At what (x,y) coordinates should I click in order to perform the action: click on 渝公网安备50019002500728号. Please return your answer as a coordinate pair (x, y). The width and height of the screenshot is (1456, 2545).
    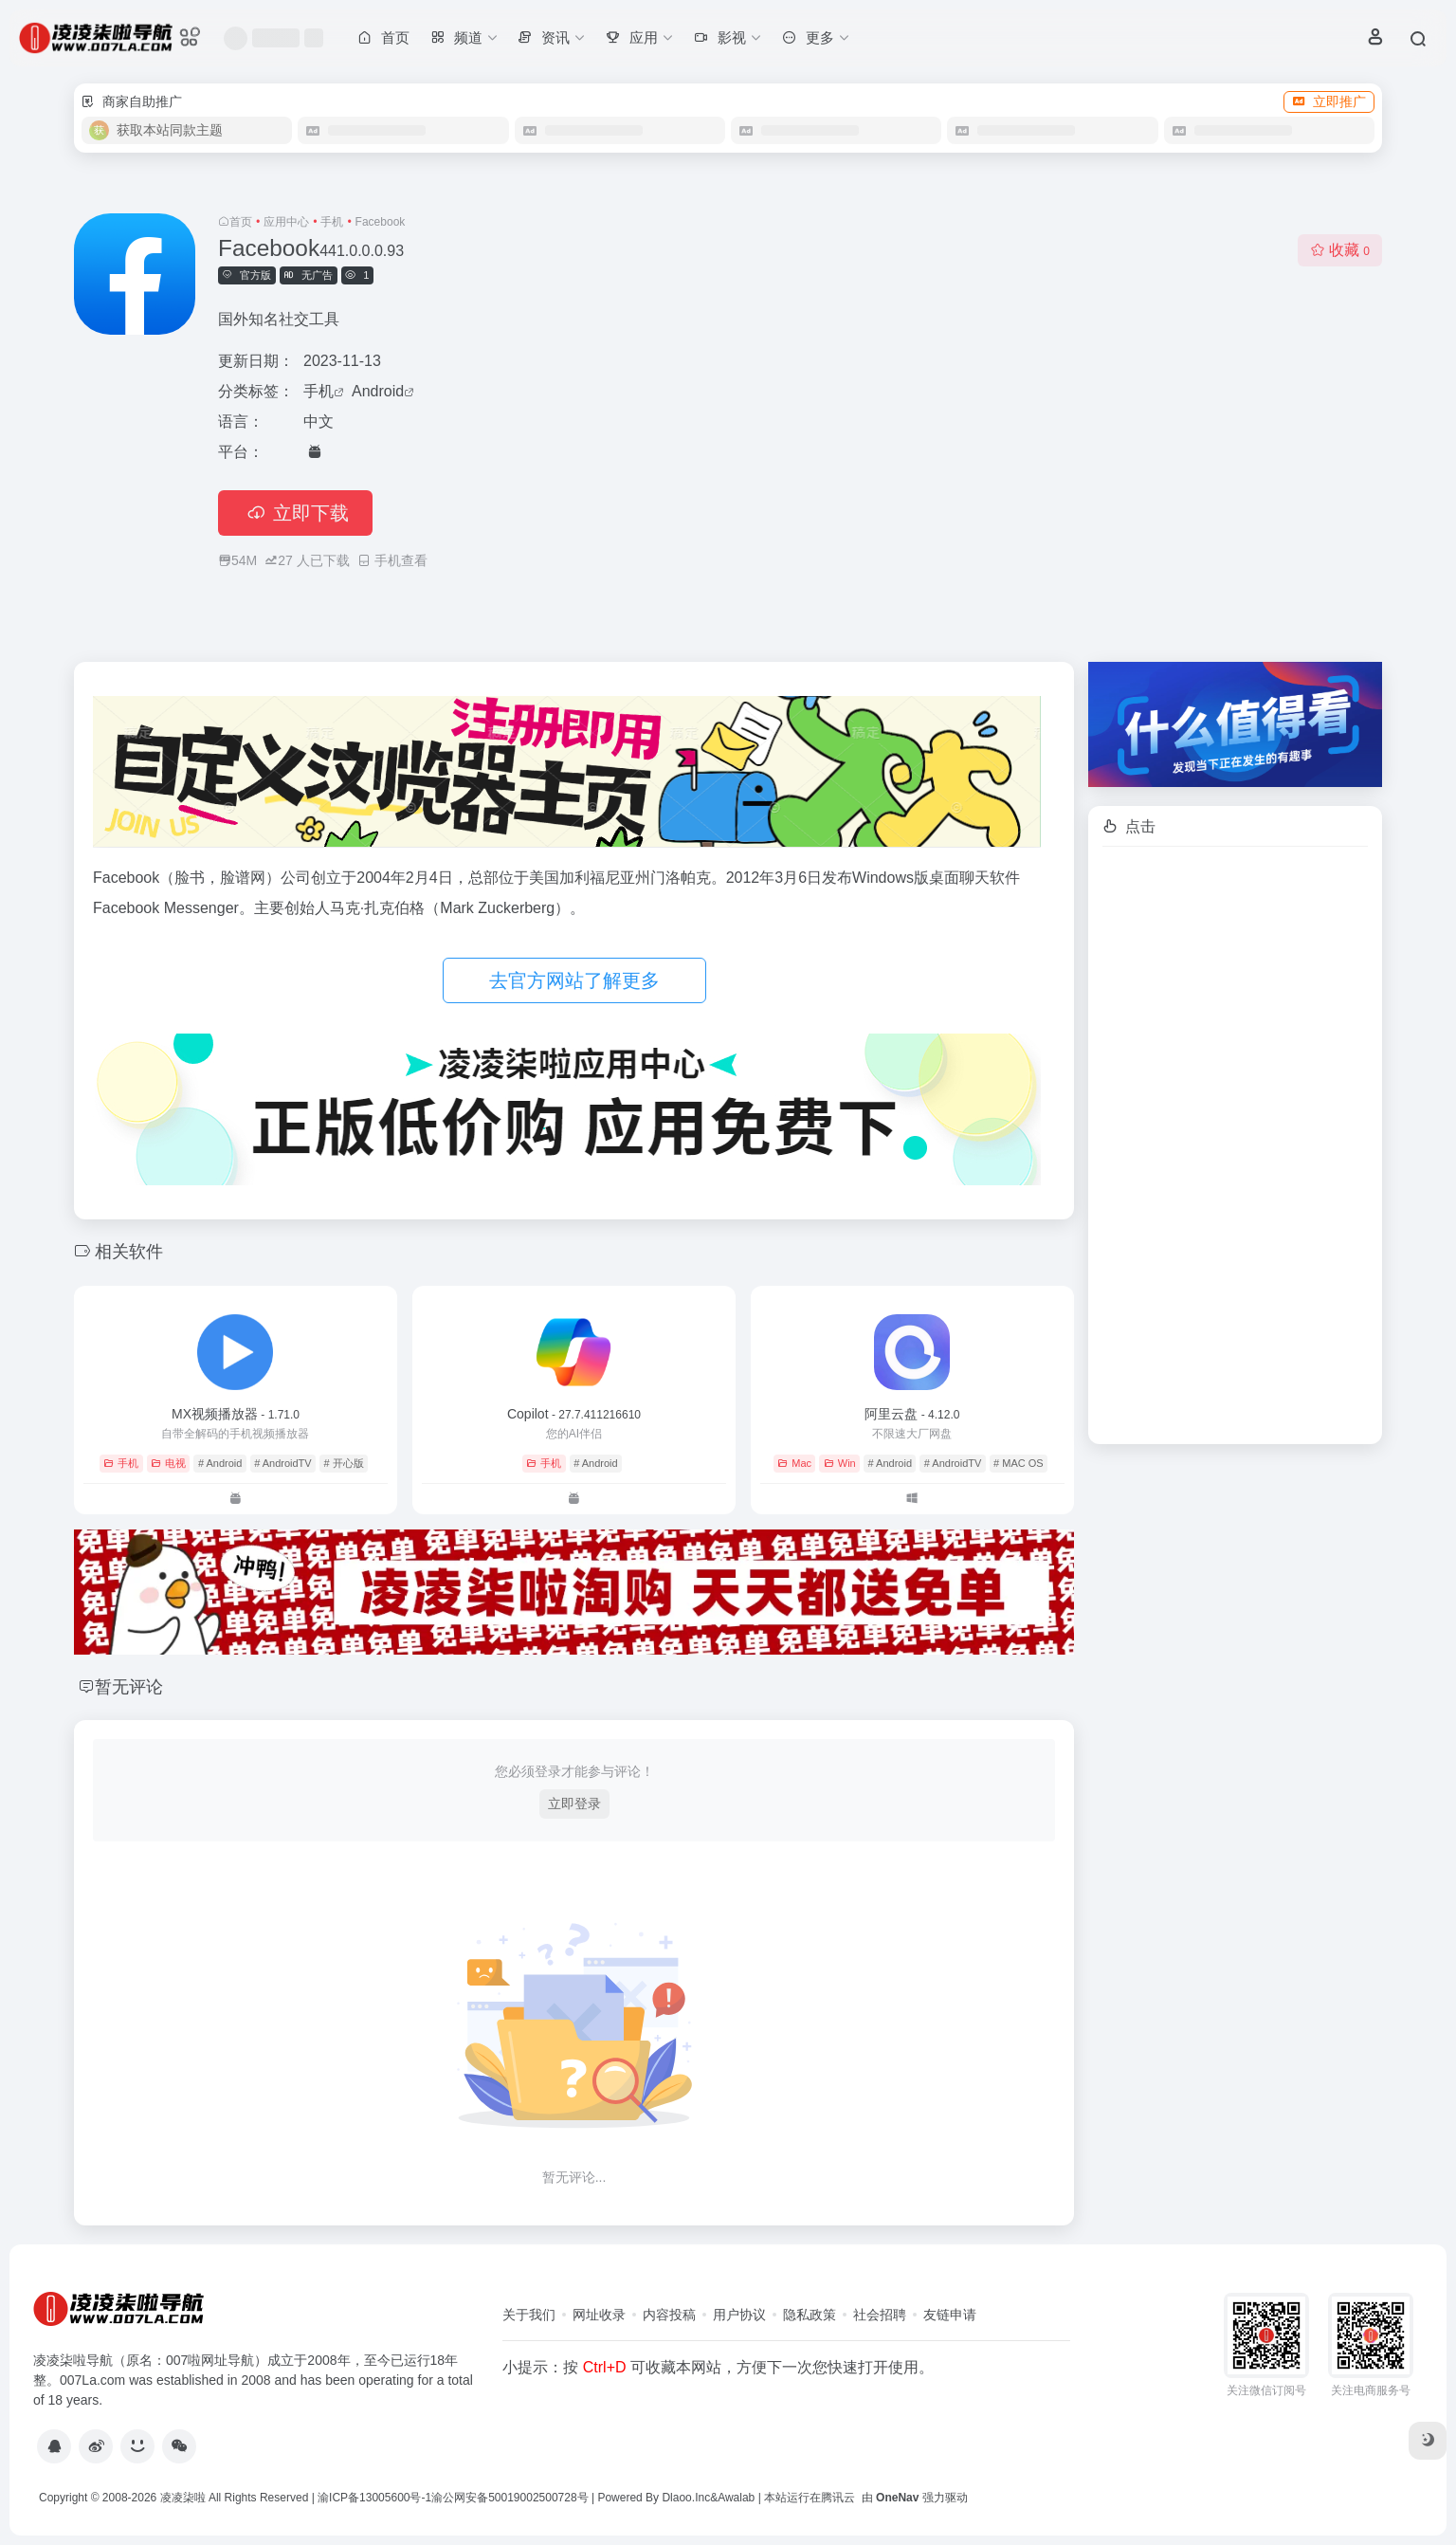
    Looking at the image, I should click on (509, 2497).